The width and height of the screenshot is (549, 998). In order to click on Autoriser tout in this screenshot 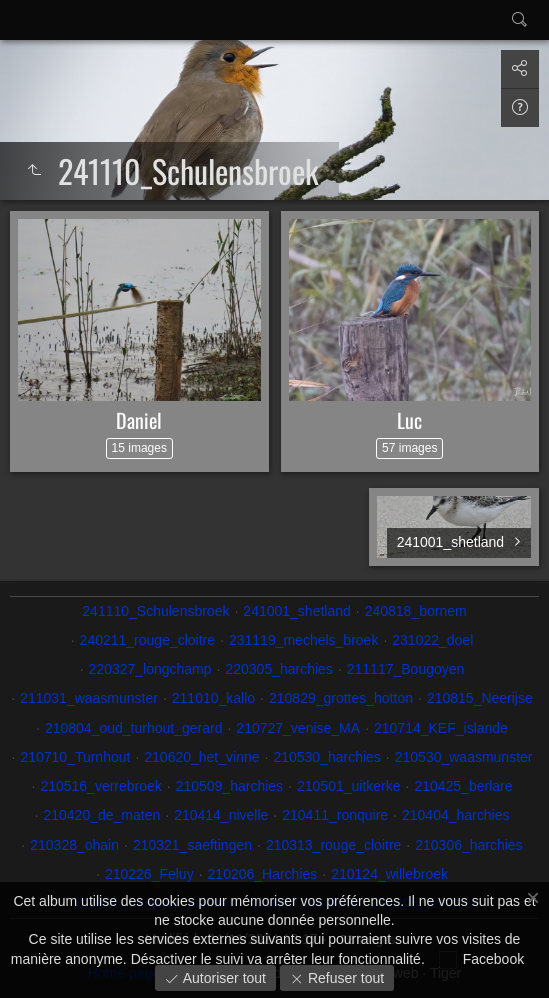, I will do `click(222, 978)`.